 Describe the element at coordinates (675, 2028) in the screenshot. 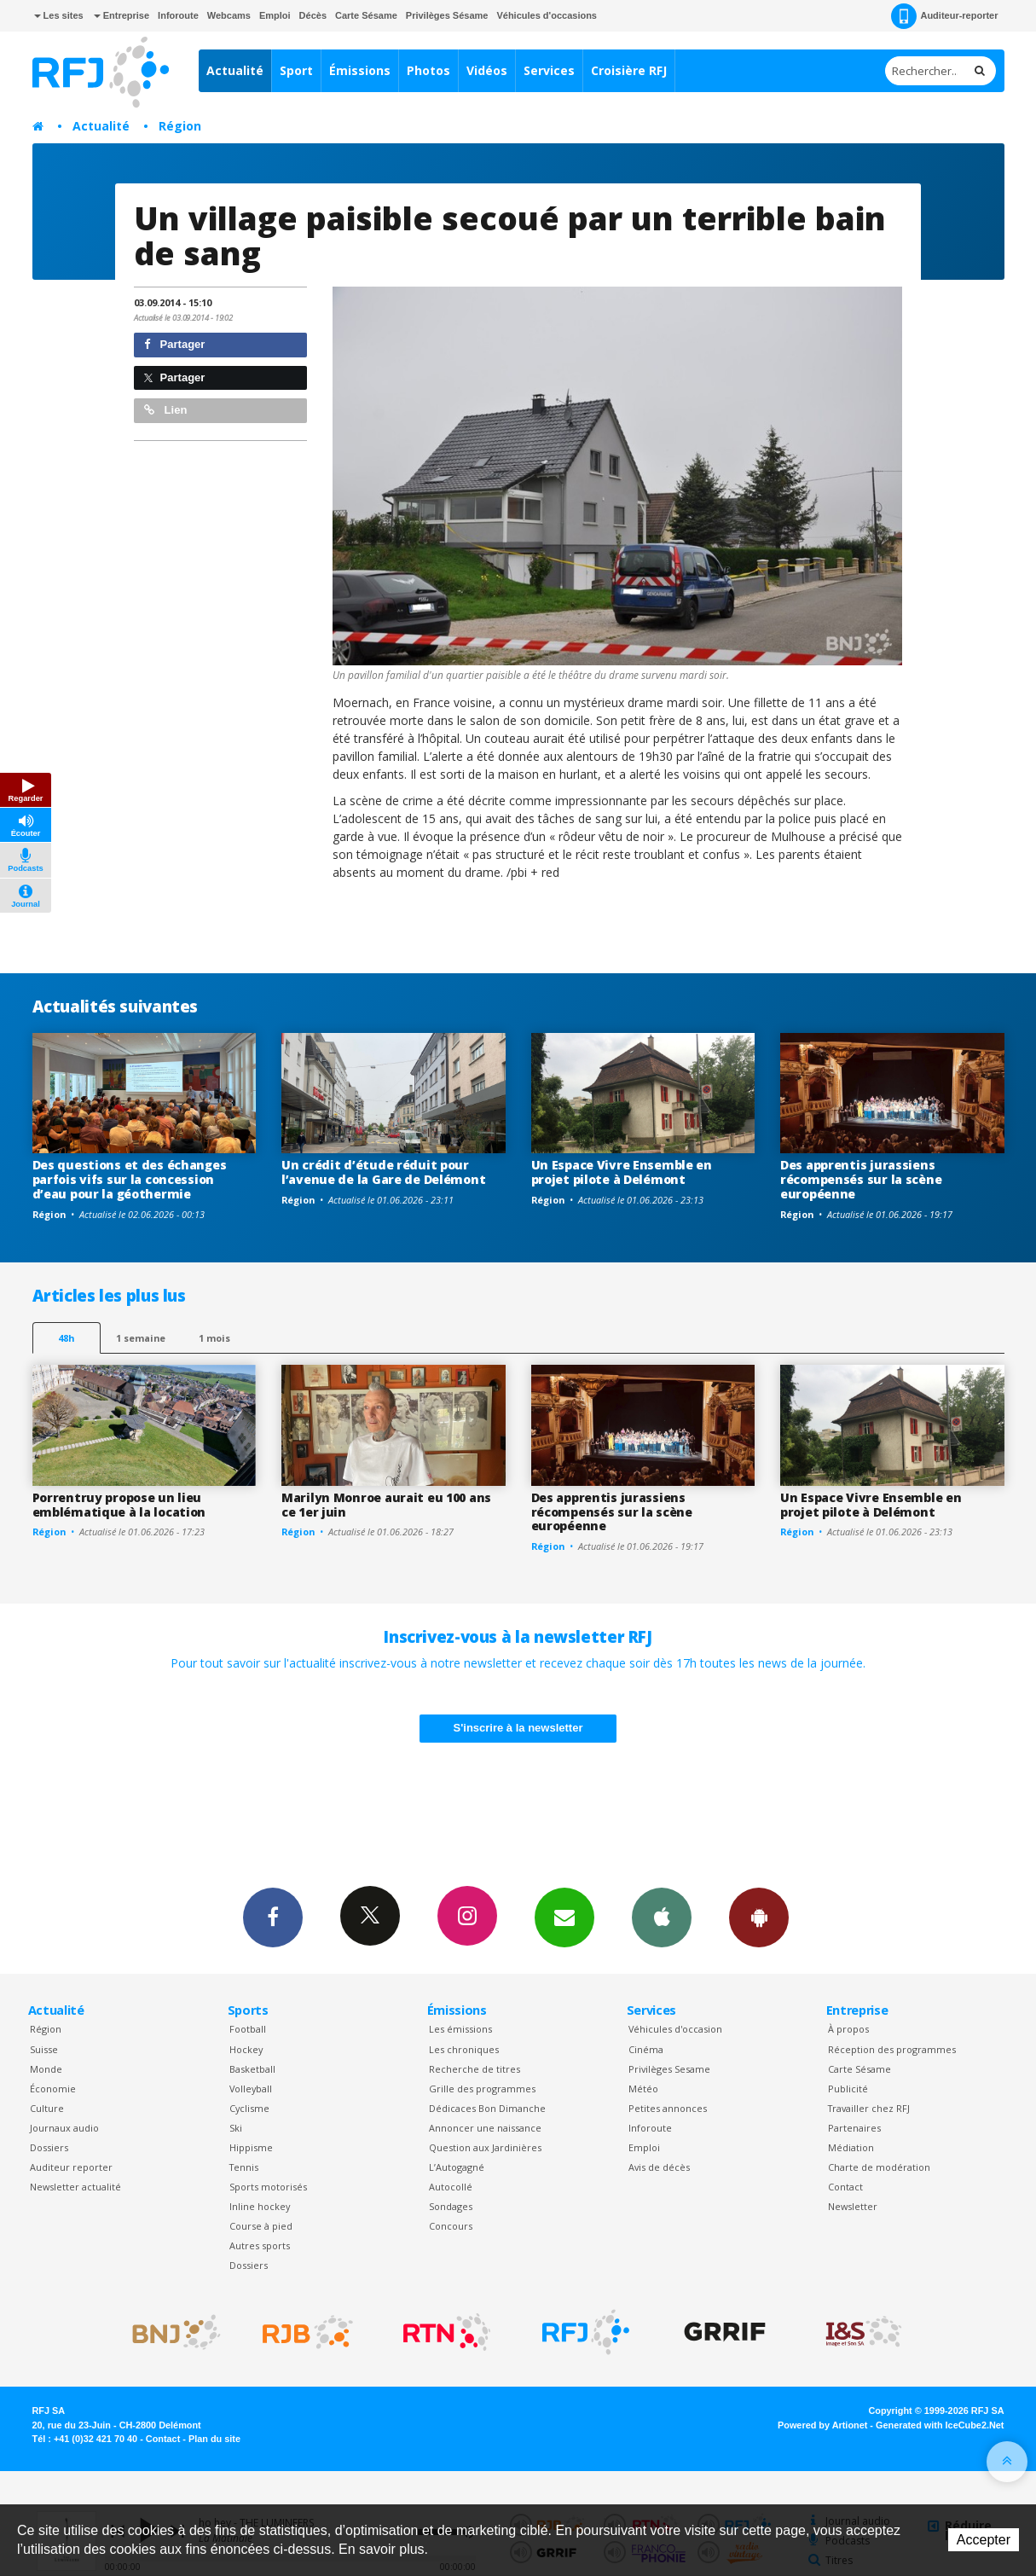

I see `Véhicules d'occasion` at that location.